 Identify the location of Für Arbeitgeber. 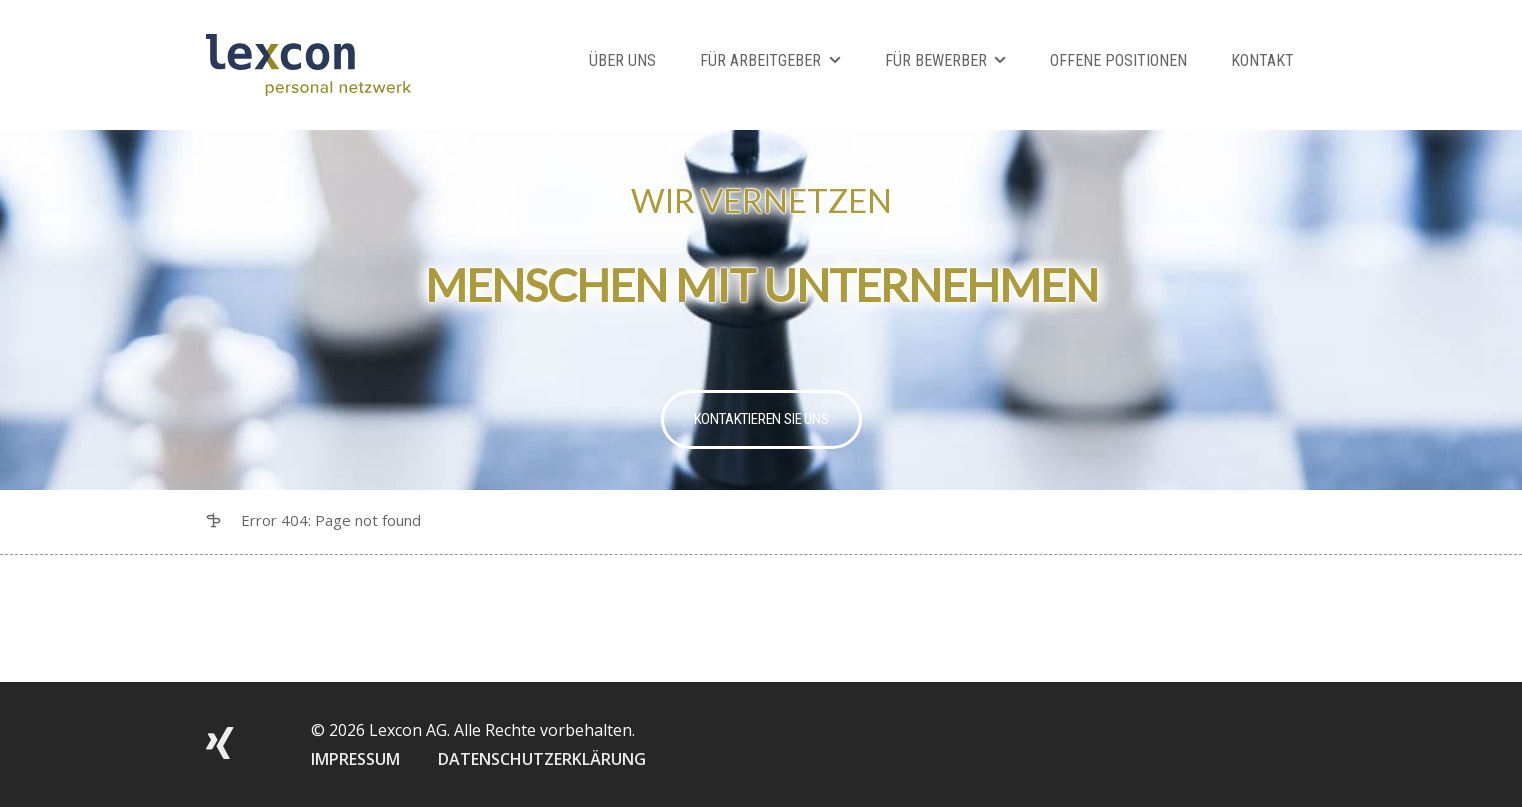
(760, 60).